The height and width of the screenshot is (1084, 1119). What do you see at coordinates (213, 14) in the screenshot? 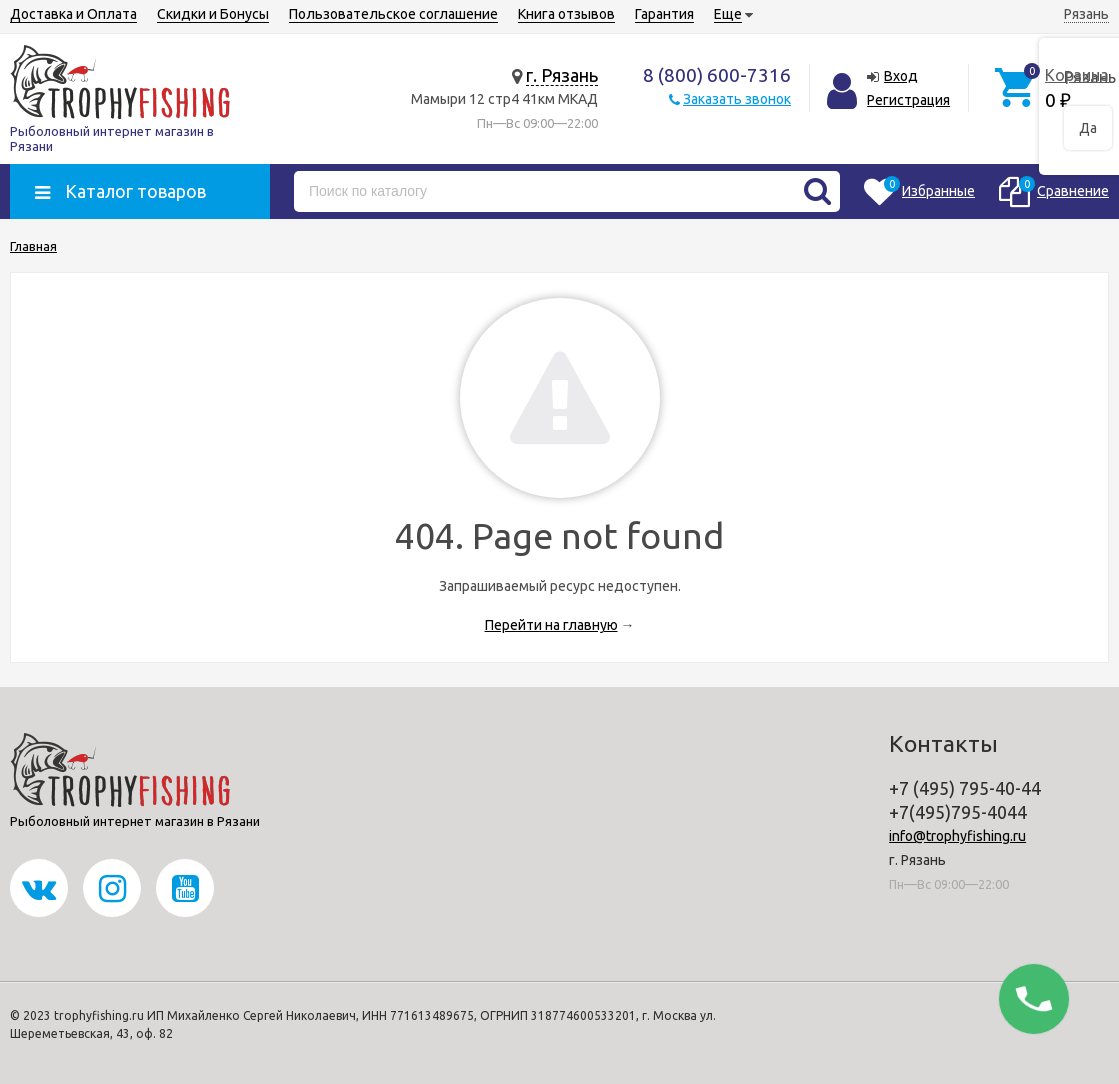
I see `Скидки и Бонусы` at bounding box center [213, 14].